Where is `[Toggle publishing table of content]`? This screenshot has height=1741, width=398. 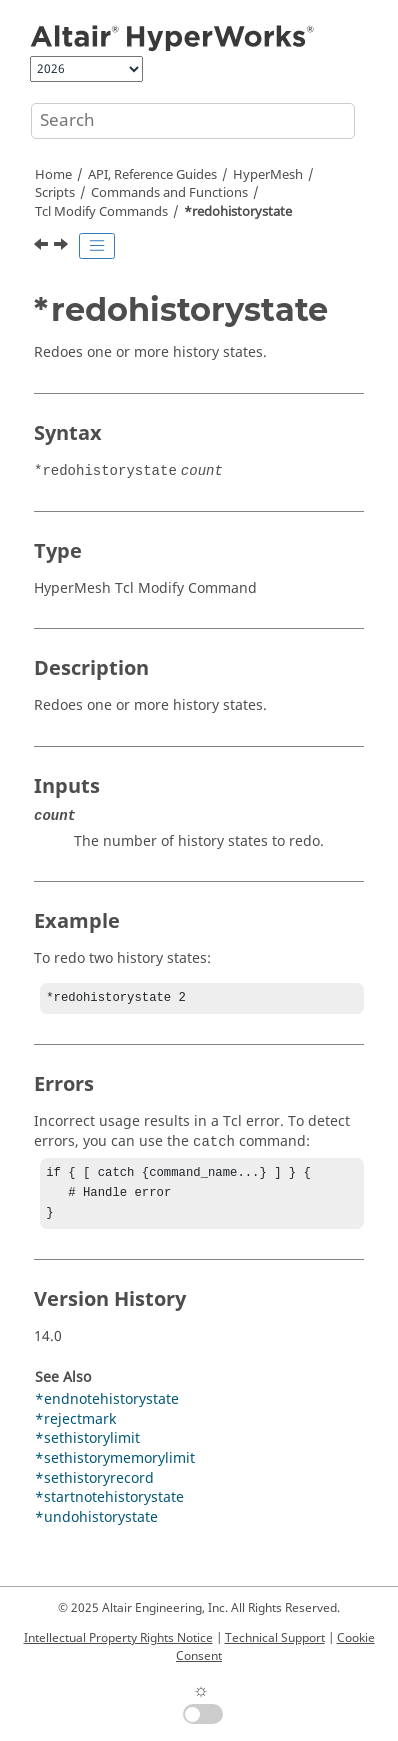 [Toggle publishing table of content] is located at coordinates (97, 246).